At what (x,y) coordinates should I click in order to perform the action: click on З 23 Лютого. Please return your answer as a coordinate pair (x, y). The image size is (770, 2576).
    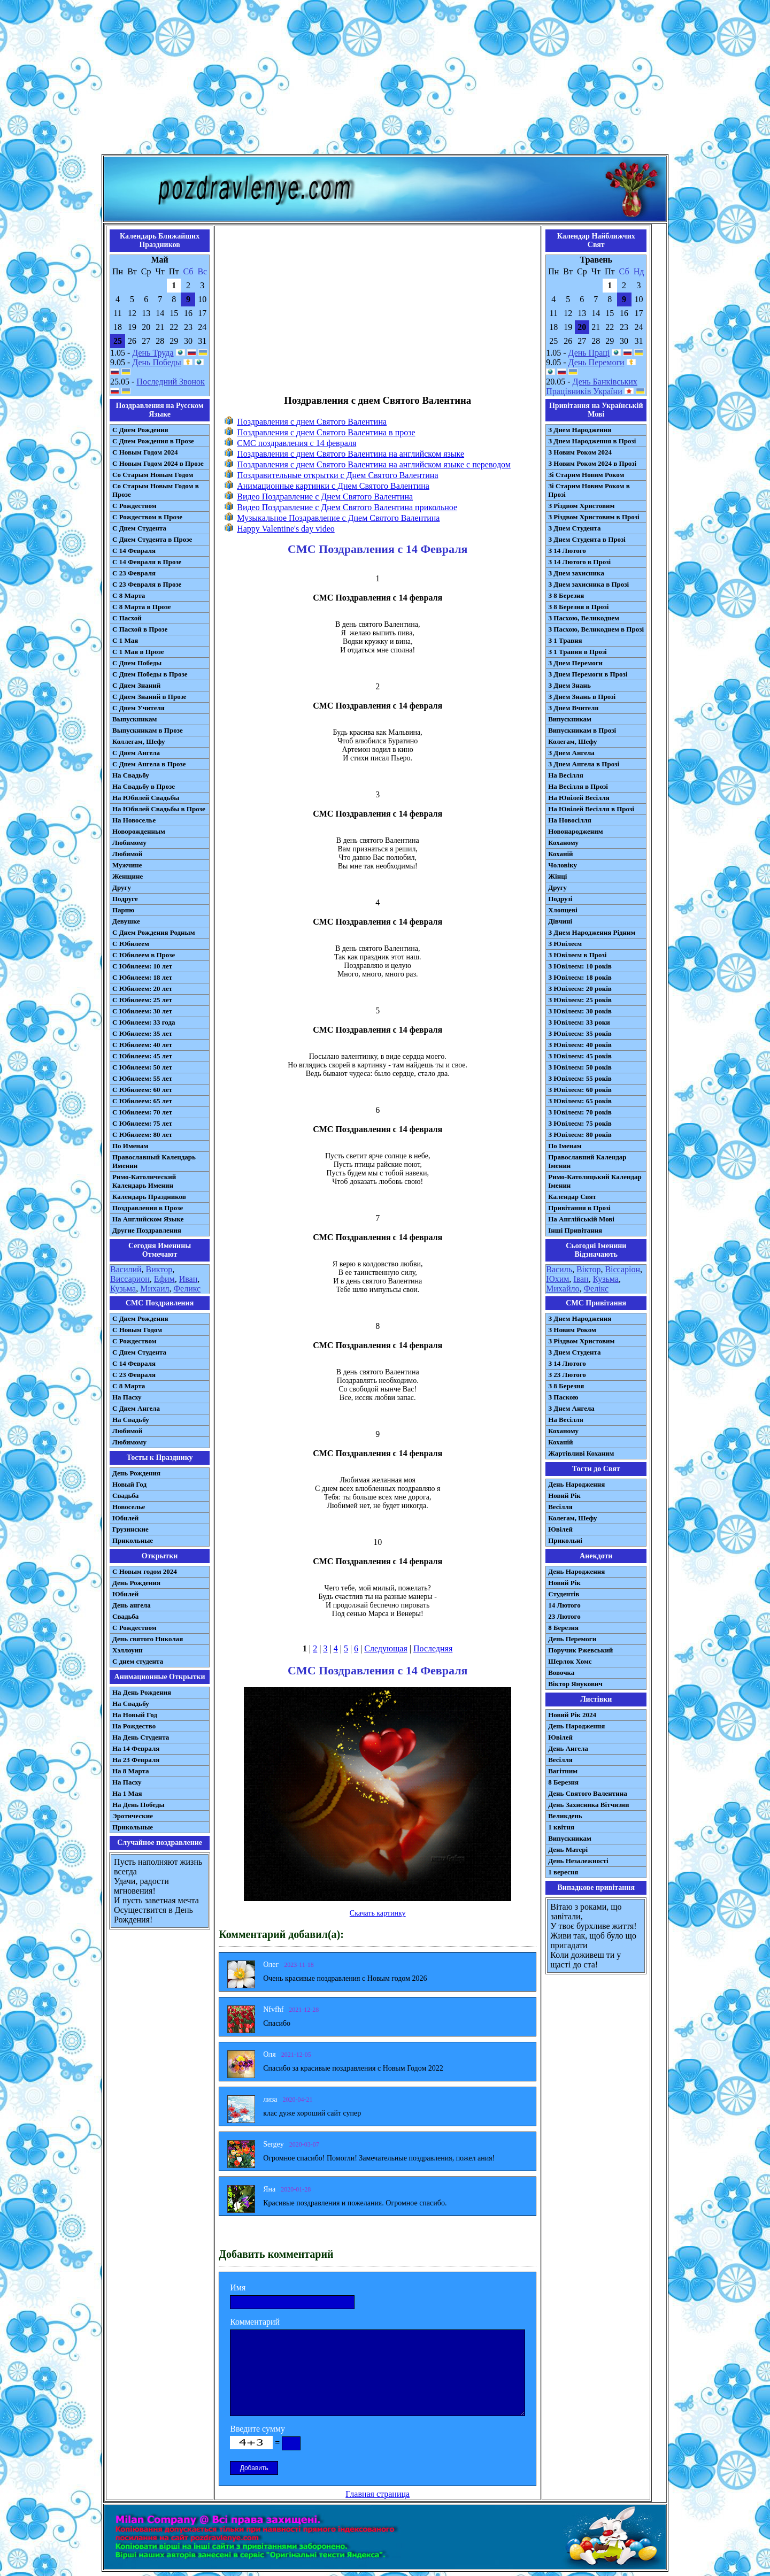
    Looking at the image, I should click on (567, 1375).